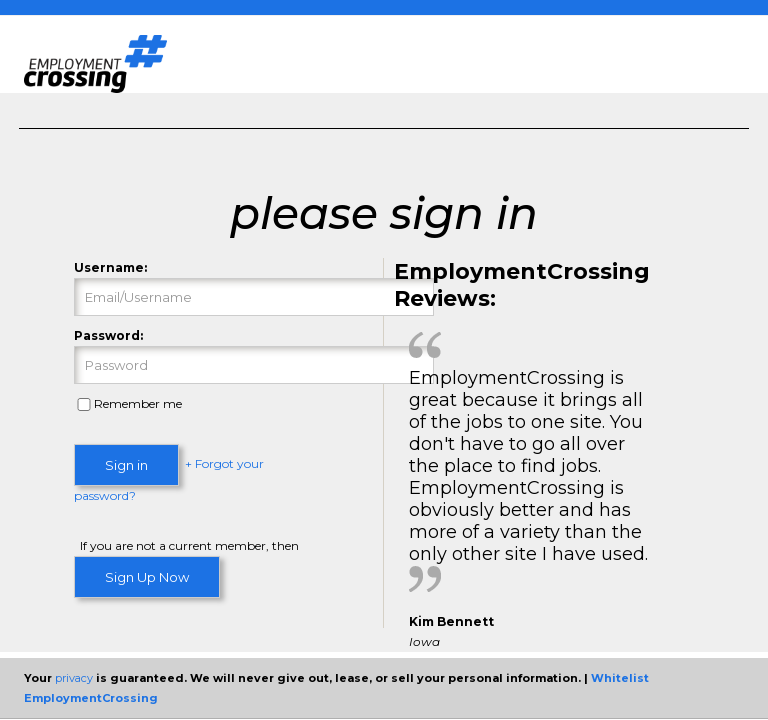  I want to click on Sign in, so click(126, 465).